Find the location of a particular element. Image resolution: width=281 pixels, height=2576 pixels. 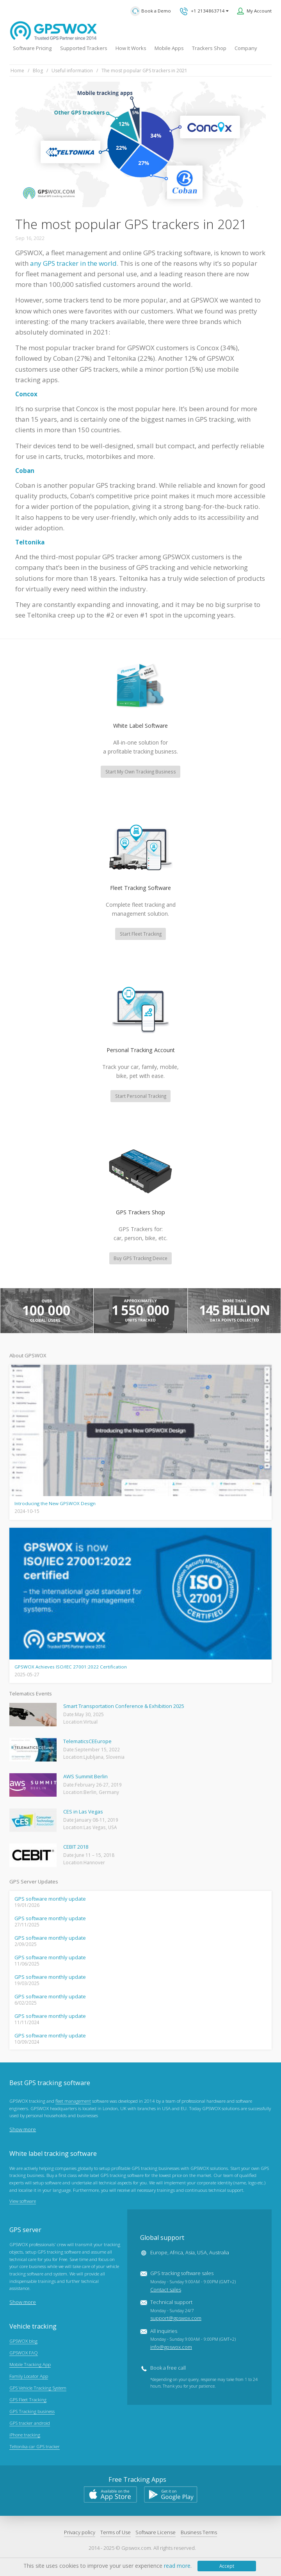

any GPS tracker in the world is located at coordinates (73, 263).